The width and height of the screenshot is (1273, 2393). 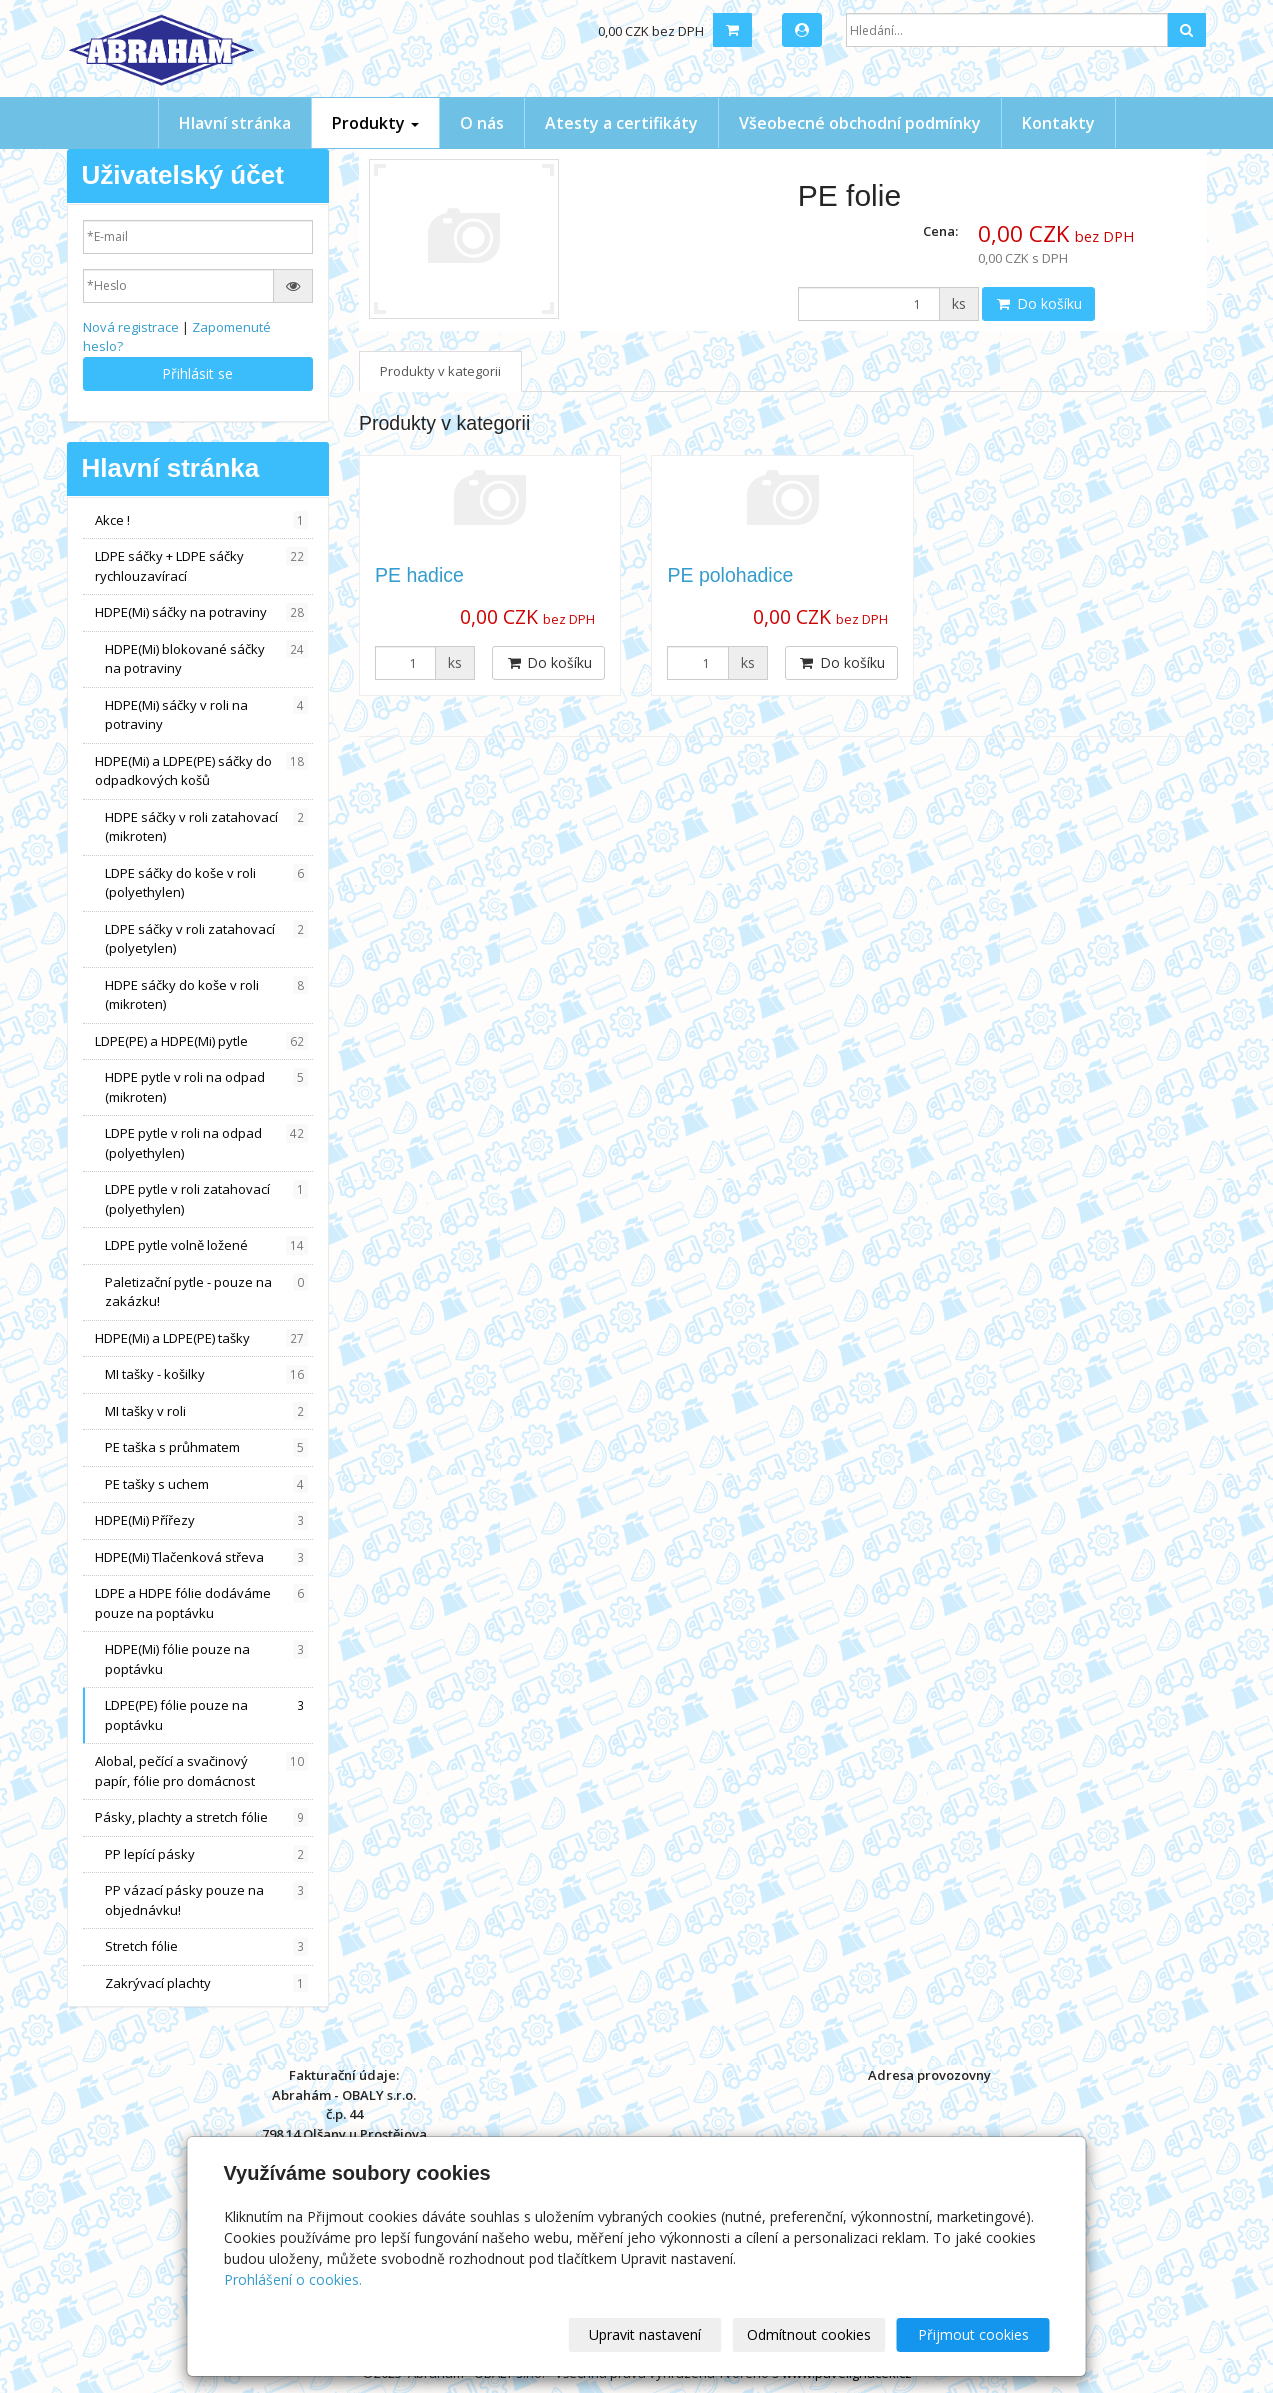 I want to click on LDPE sáčky v roli zatahovací (polyetylen), so click(x=207, y=939).